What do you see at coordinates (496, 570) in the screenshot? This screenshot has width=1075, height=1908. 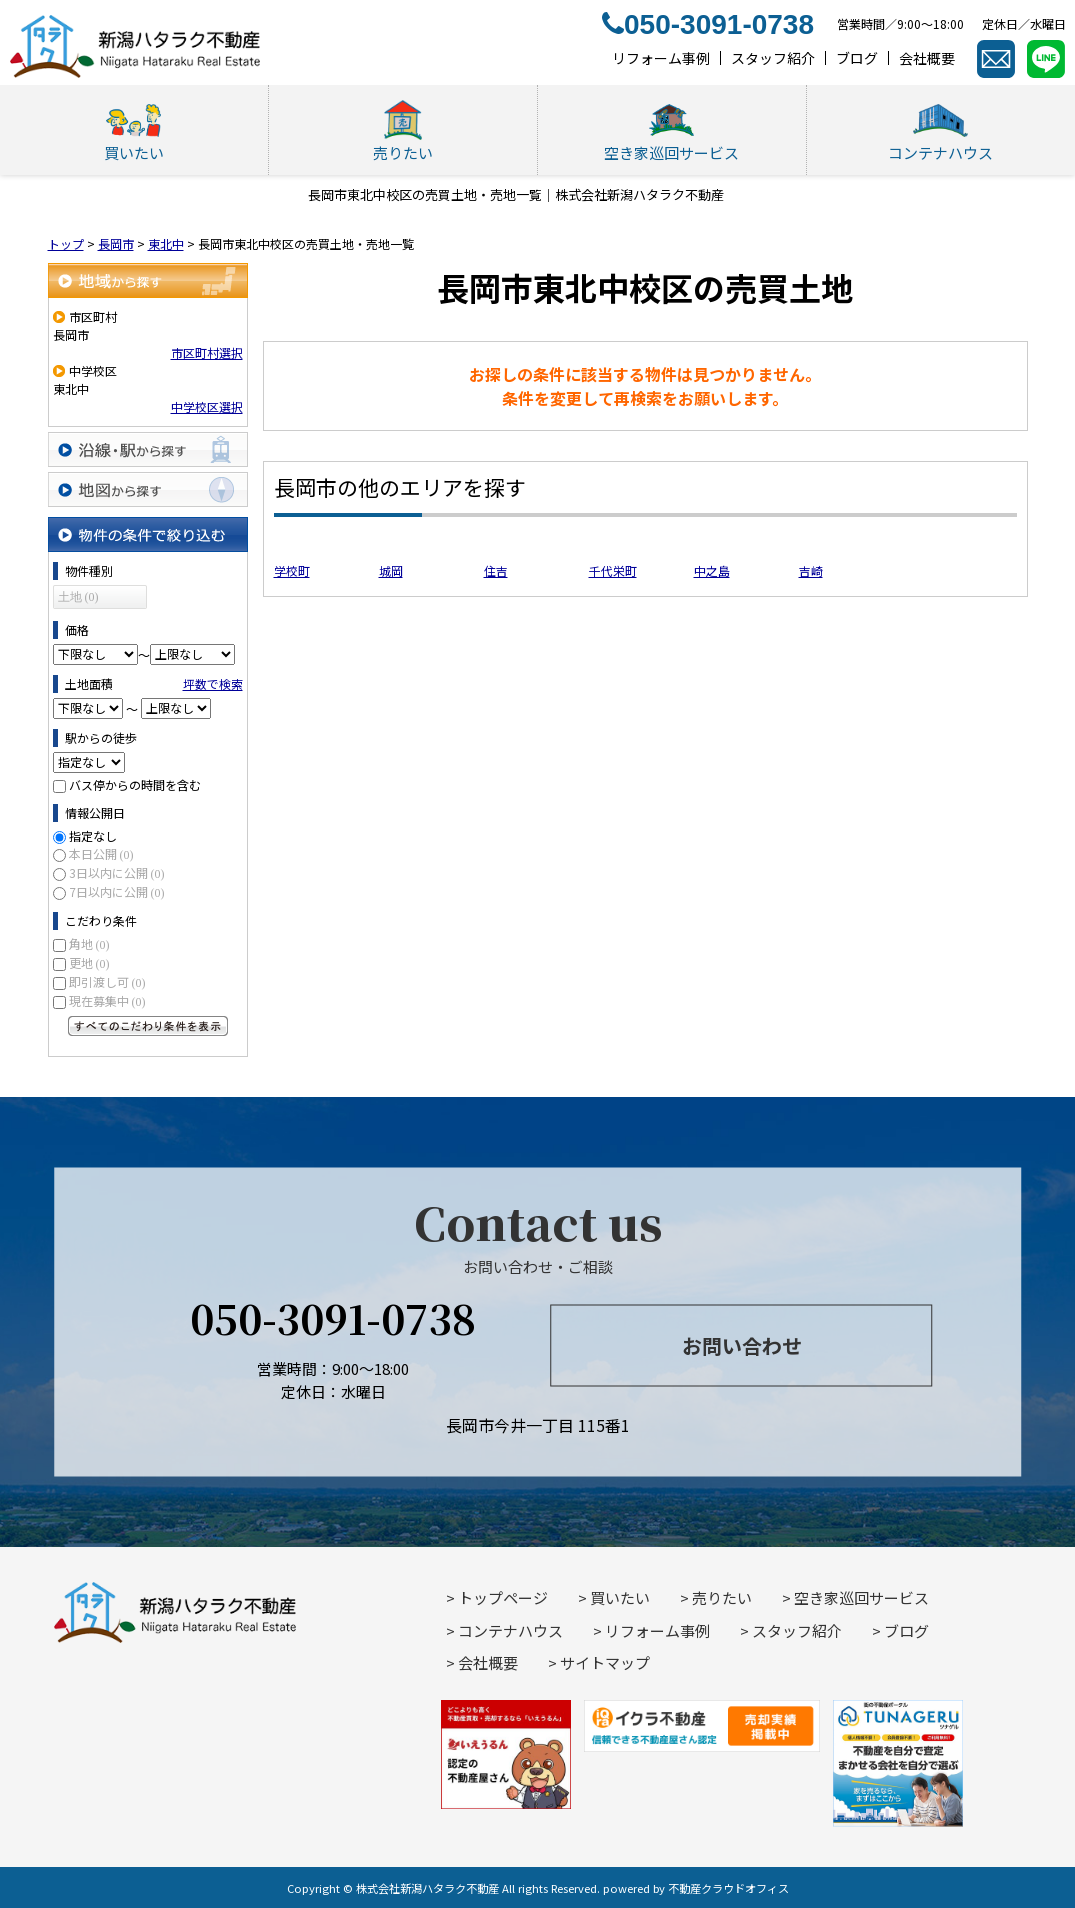 I see `住吉` at bounding box center [496, 570].